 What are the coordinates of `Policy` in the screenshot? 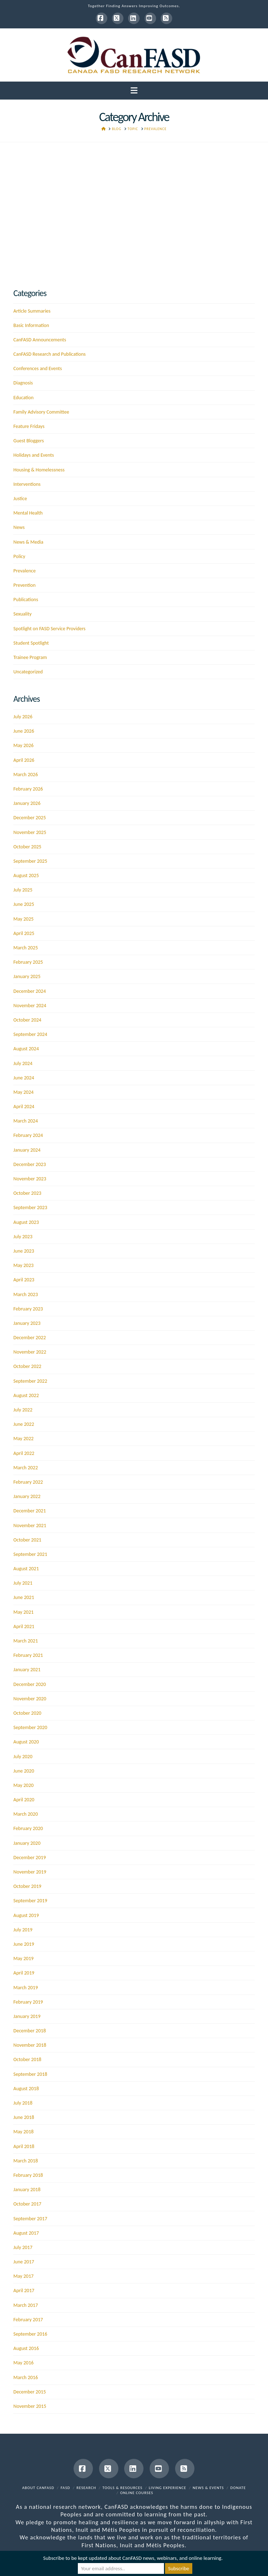 It's located at (19, 556).